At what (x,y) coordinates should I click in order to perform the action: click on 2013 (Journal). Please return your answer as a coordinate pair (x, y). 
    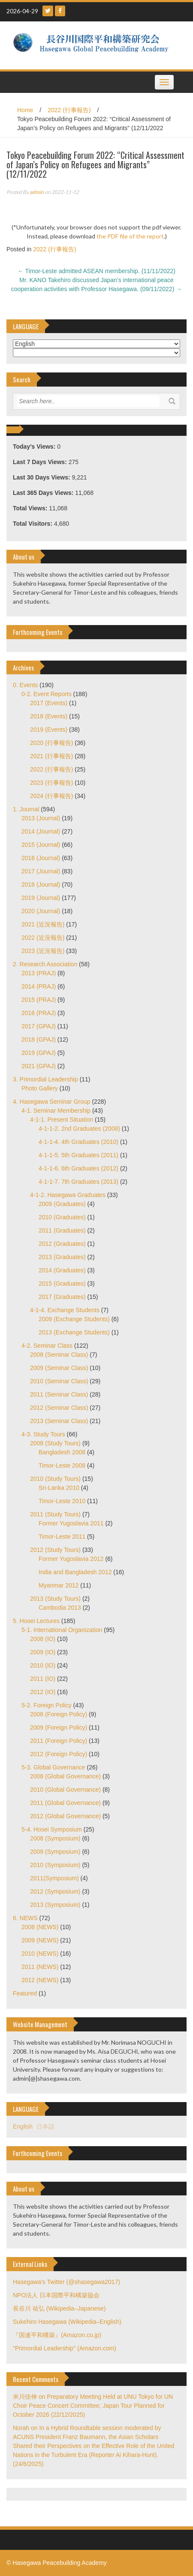
    Looking at the image, I should click on (40, 818).